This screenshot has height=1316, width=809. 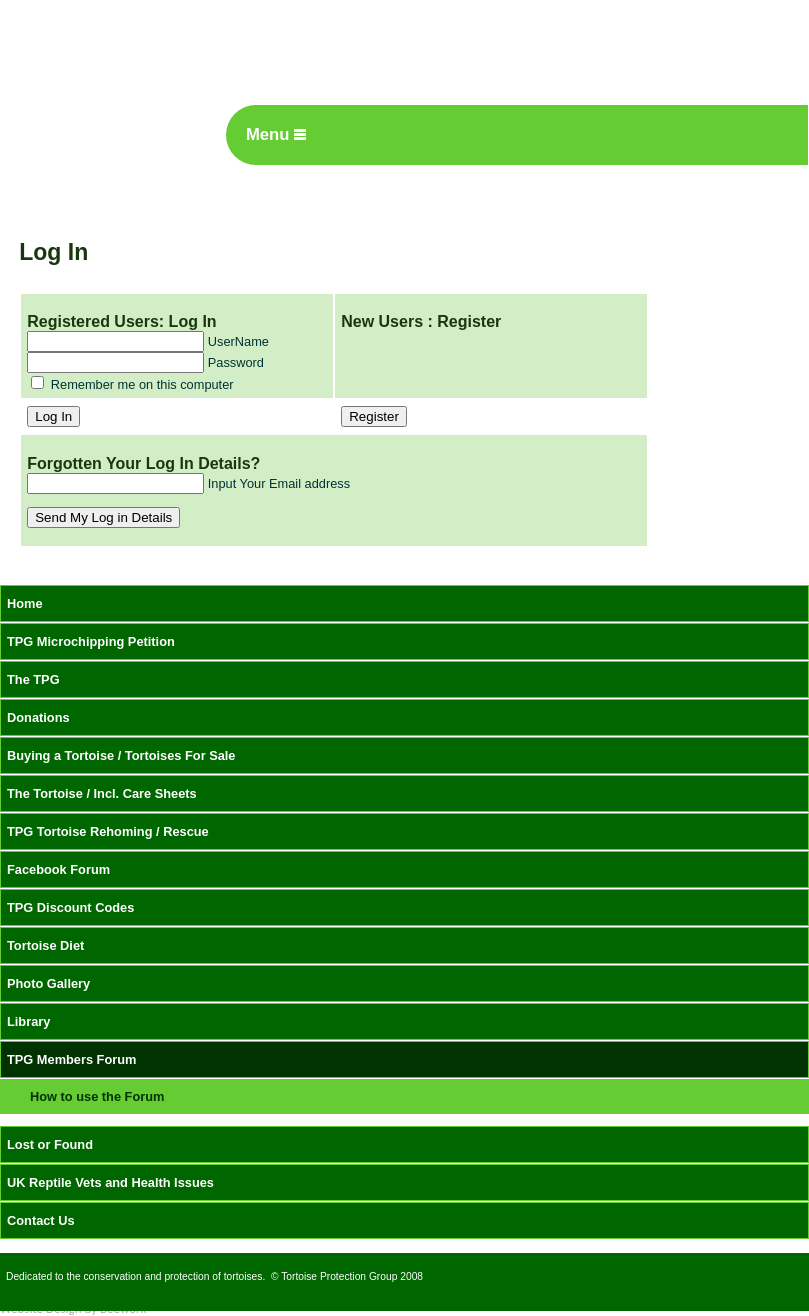 What do you see at coordinates (91, 641) in the screenshot?
I see `TPG Microchipping Petition` at bounding box center [91, 641].